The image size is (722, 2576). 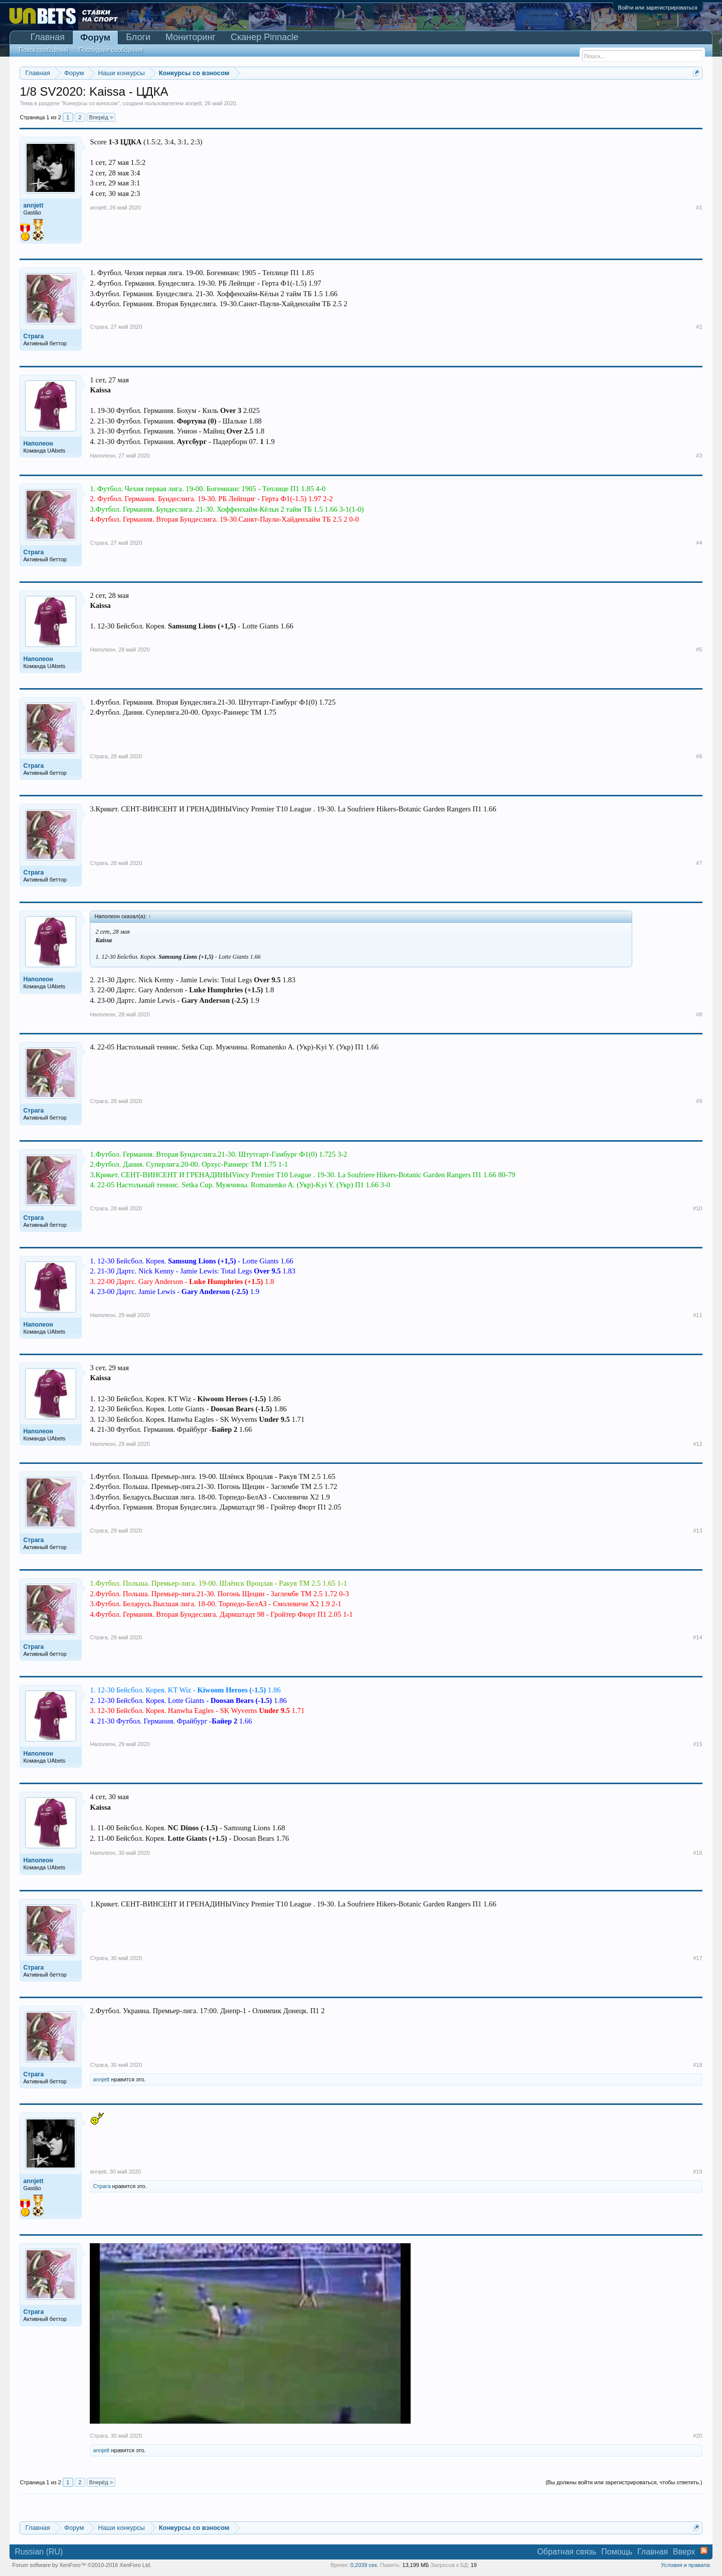 I want to click on Форум, so click(x=95, y=38).